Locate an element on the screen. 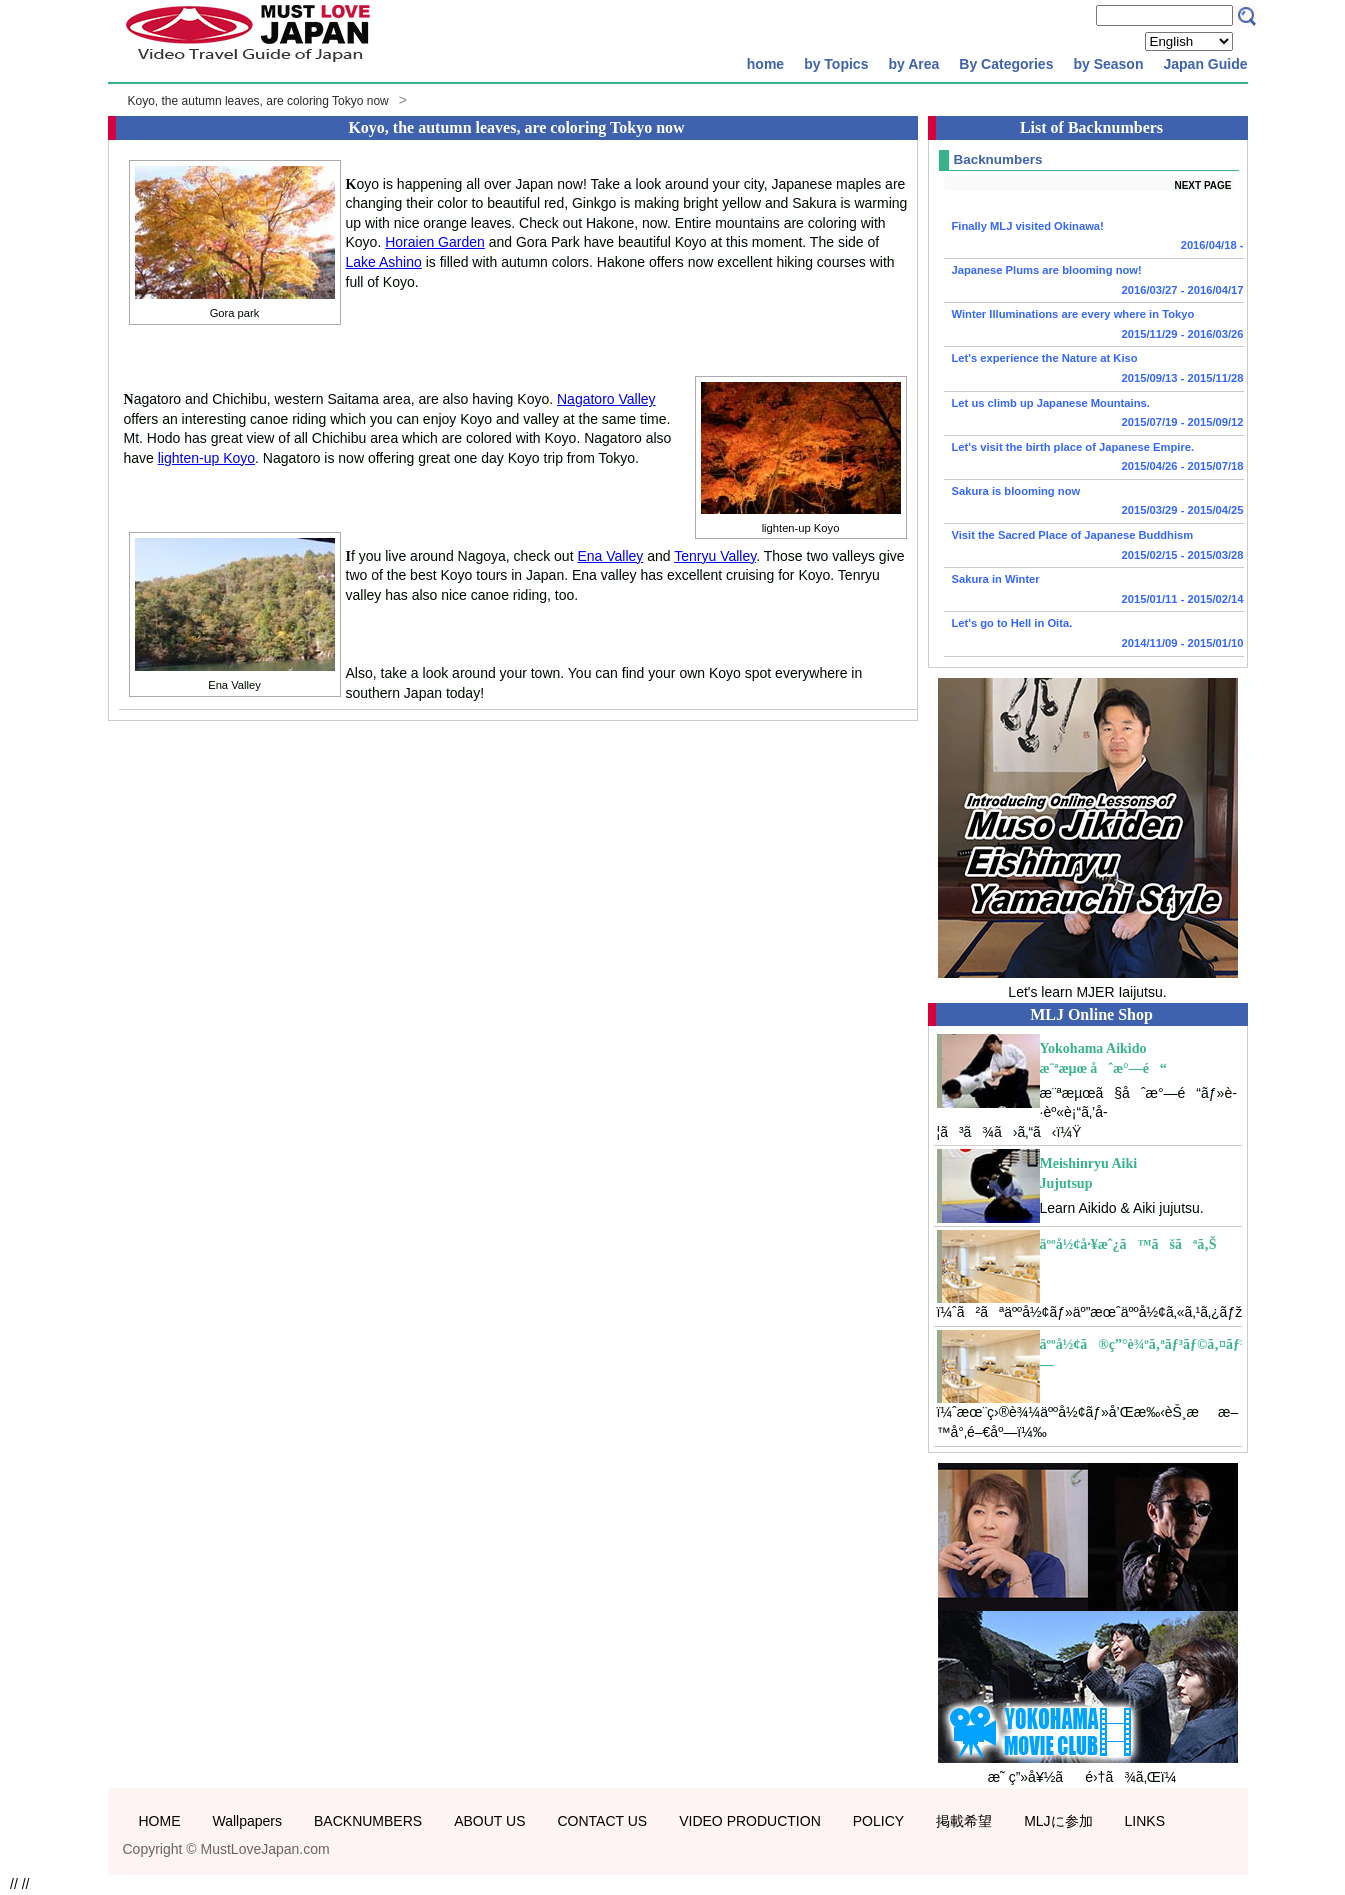 The width and height of the screenshot is (1345, 1895). HOME is located at coordinates (160, 1821).